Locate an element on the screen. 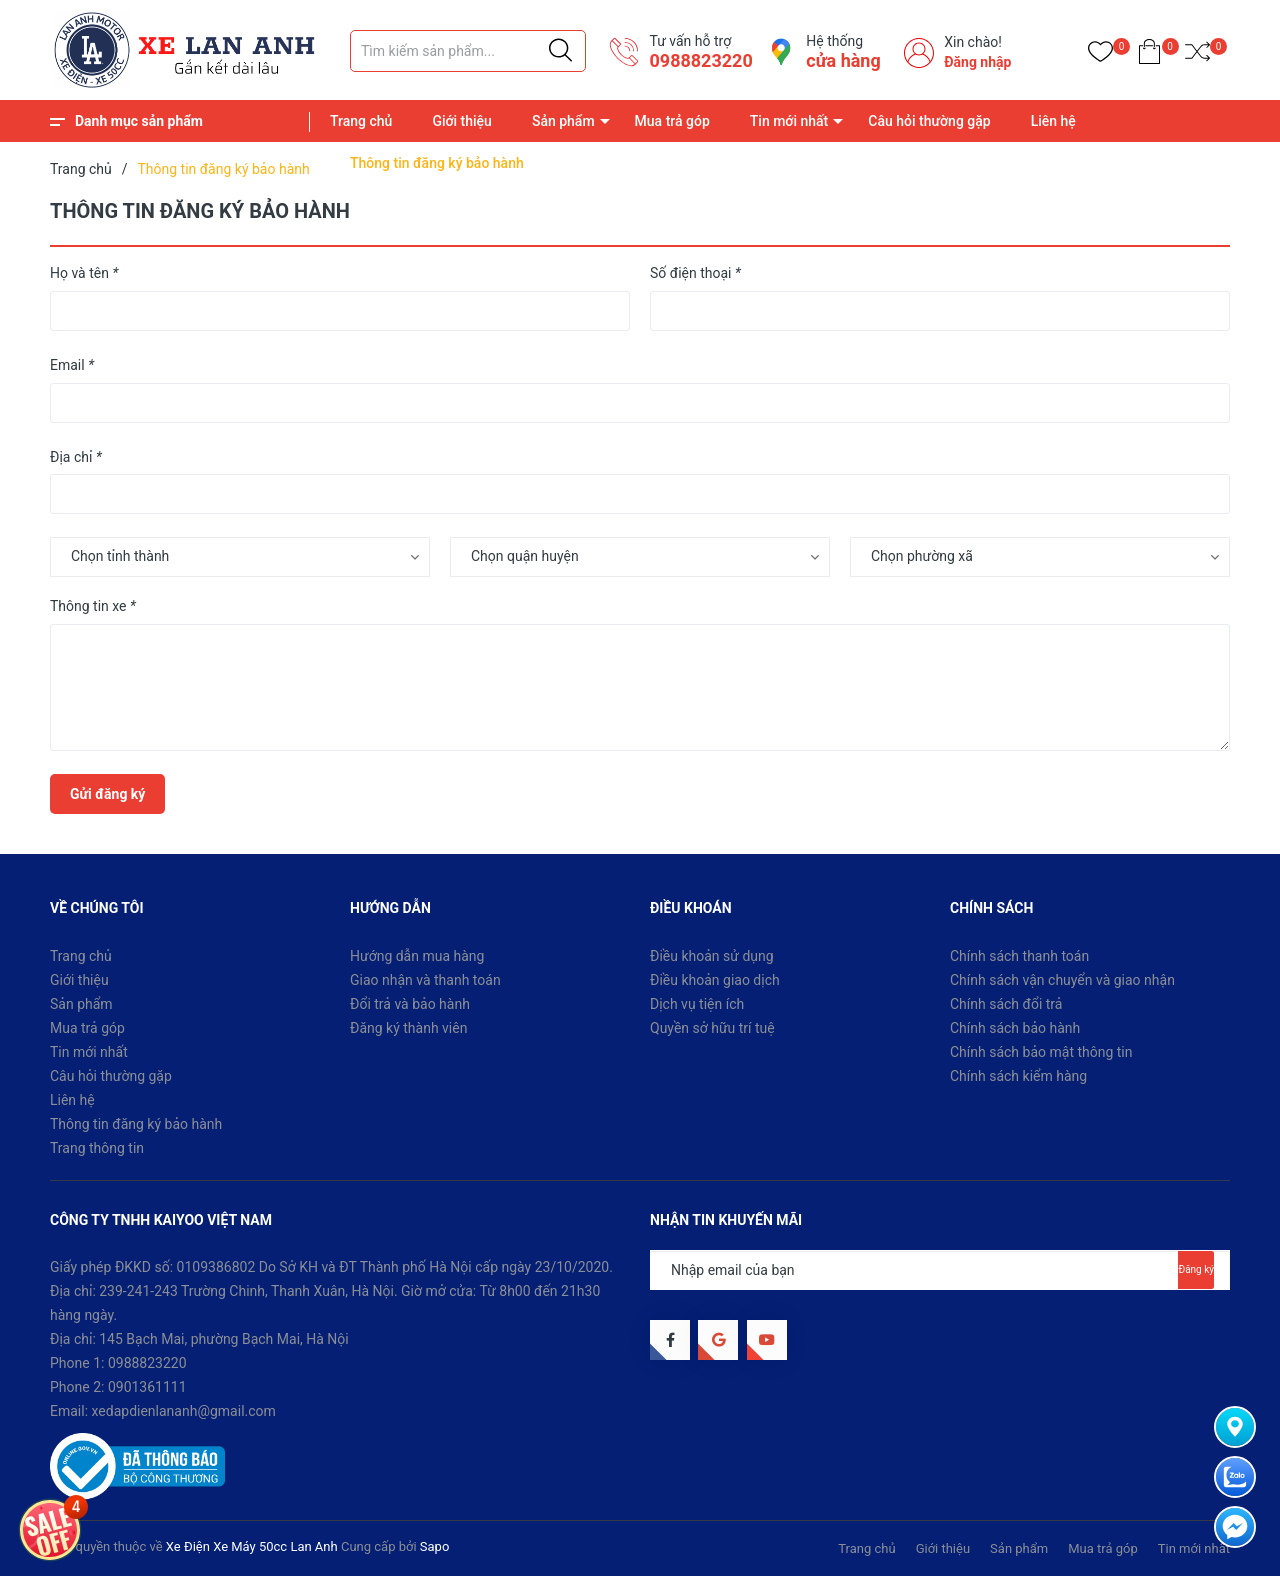 This screenshot has width=1280, height=1576. Thông tin xe is located at coordinates (93, 606).